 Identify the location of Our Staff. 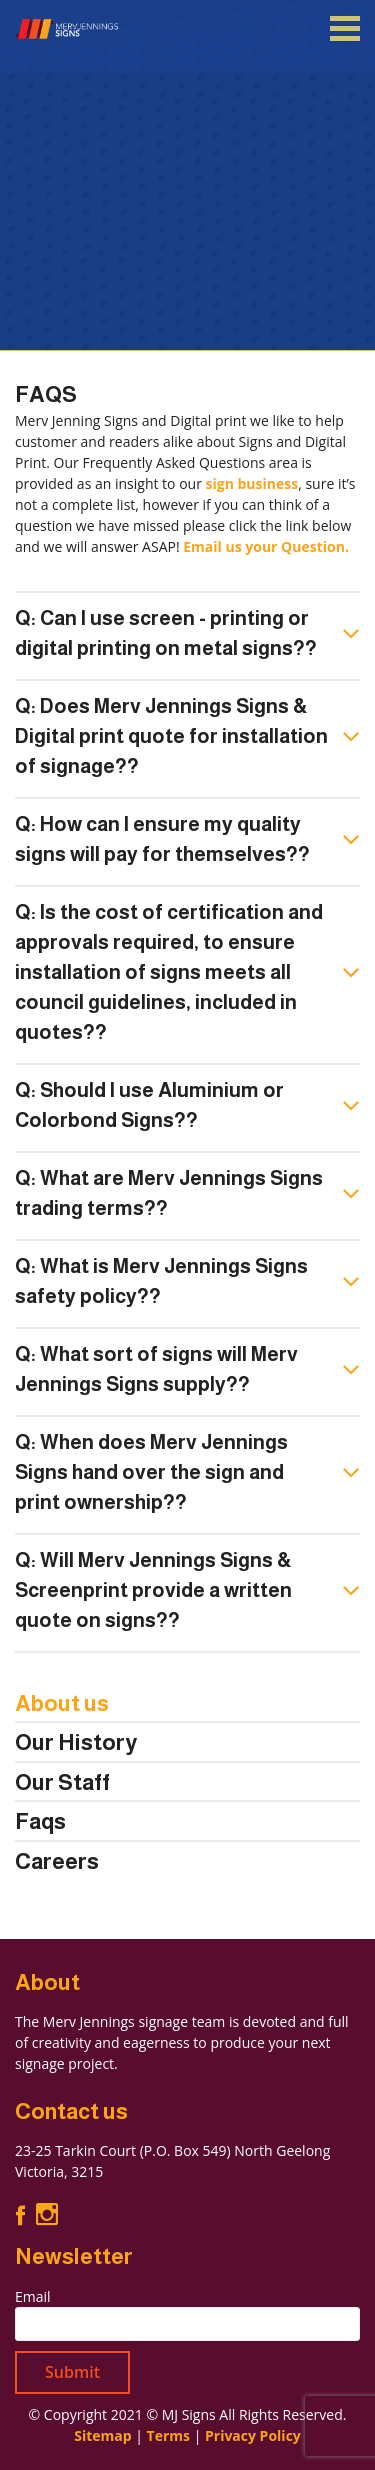
(62, 1783).